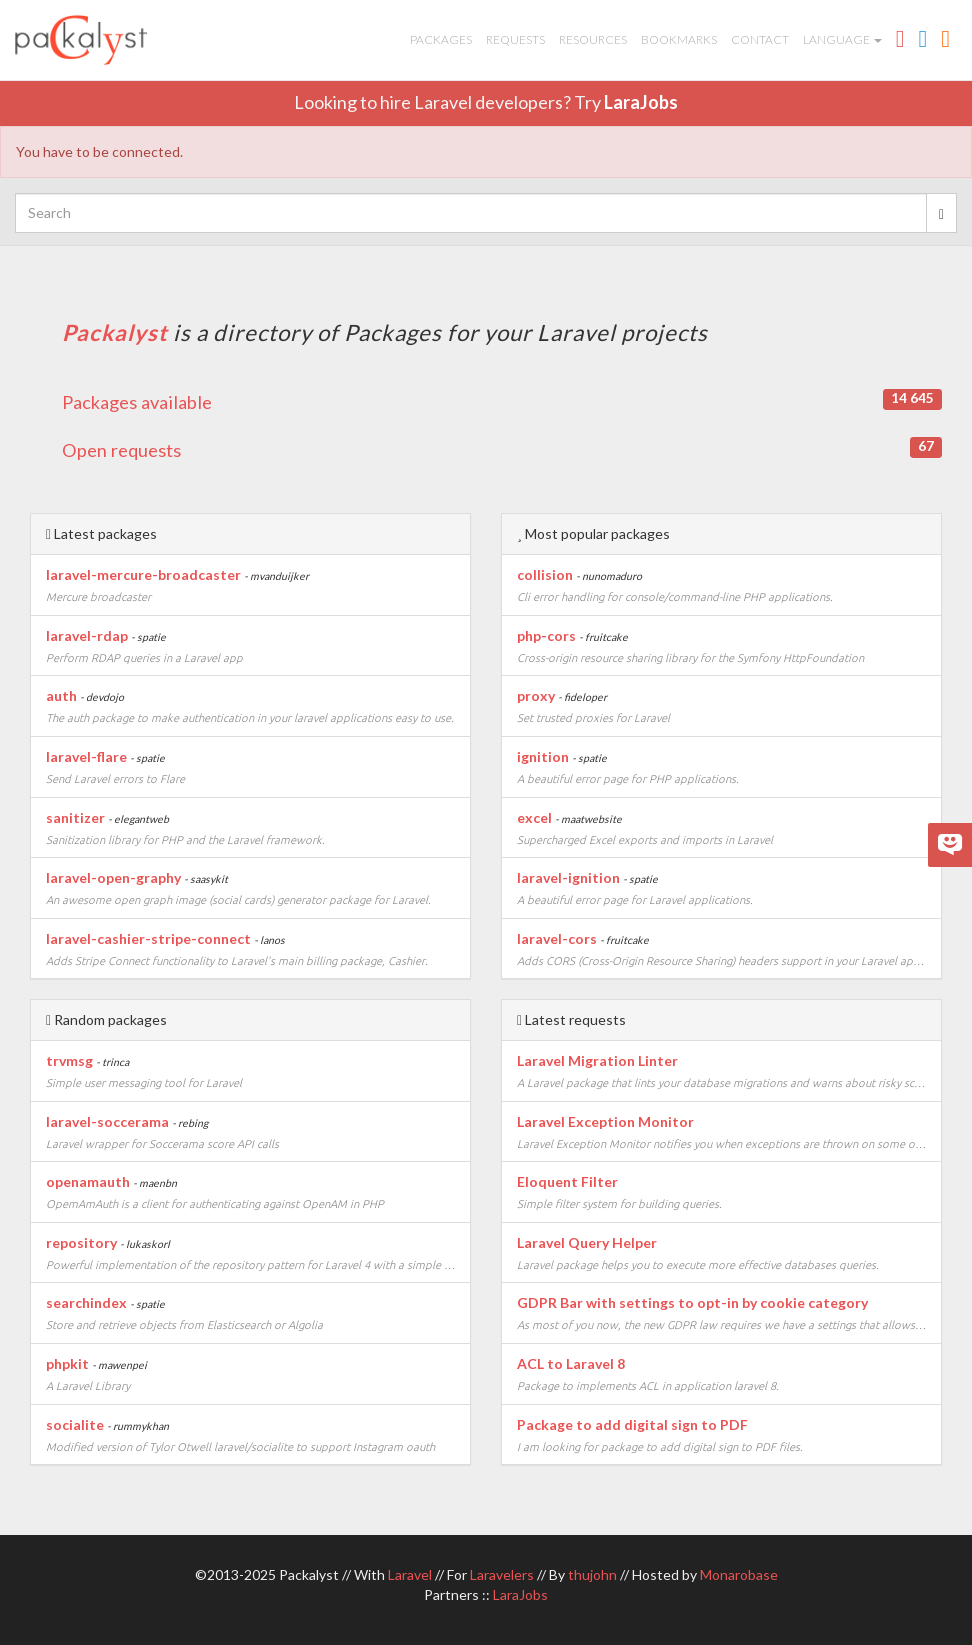  What do you see at coordinates (679, 39) in the screenshot?
I see `Bookmarks` at bounding box center [679, 39].